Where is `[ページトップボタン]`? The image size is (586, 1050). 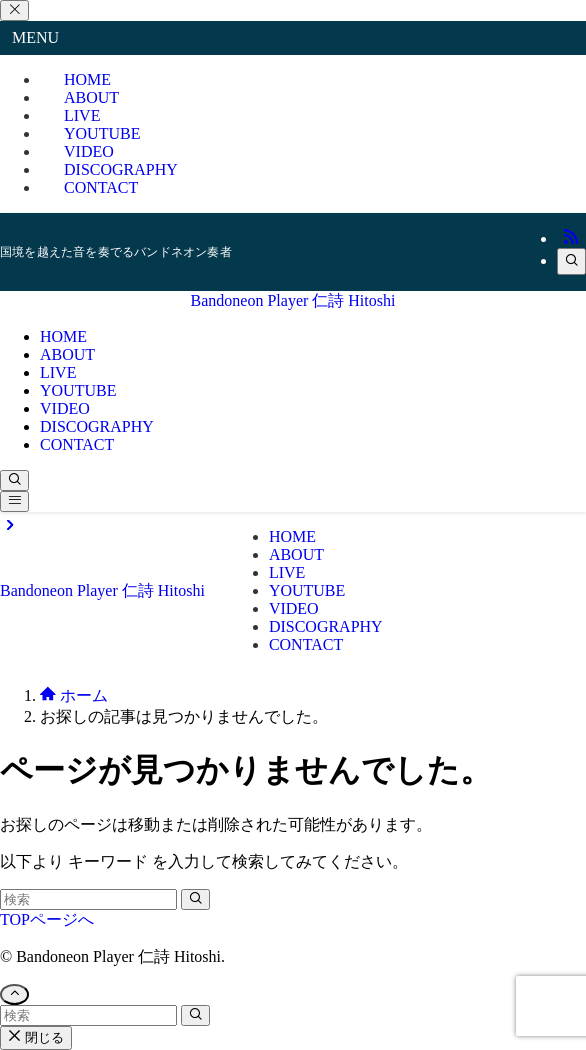 [ページトップボタン] is located at coordinates (14, 994).